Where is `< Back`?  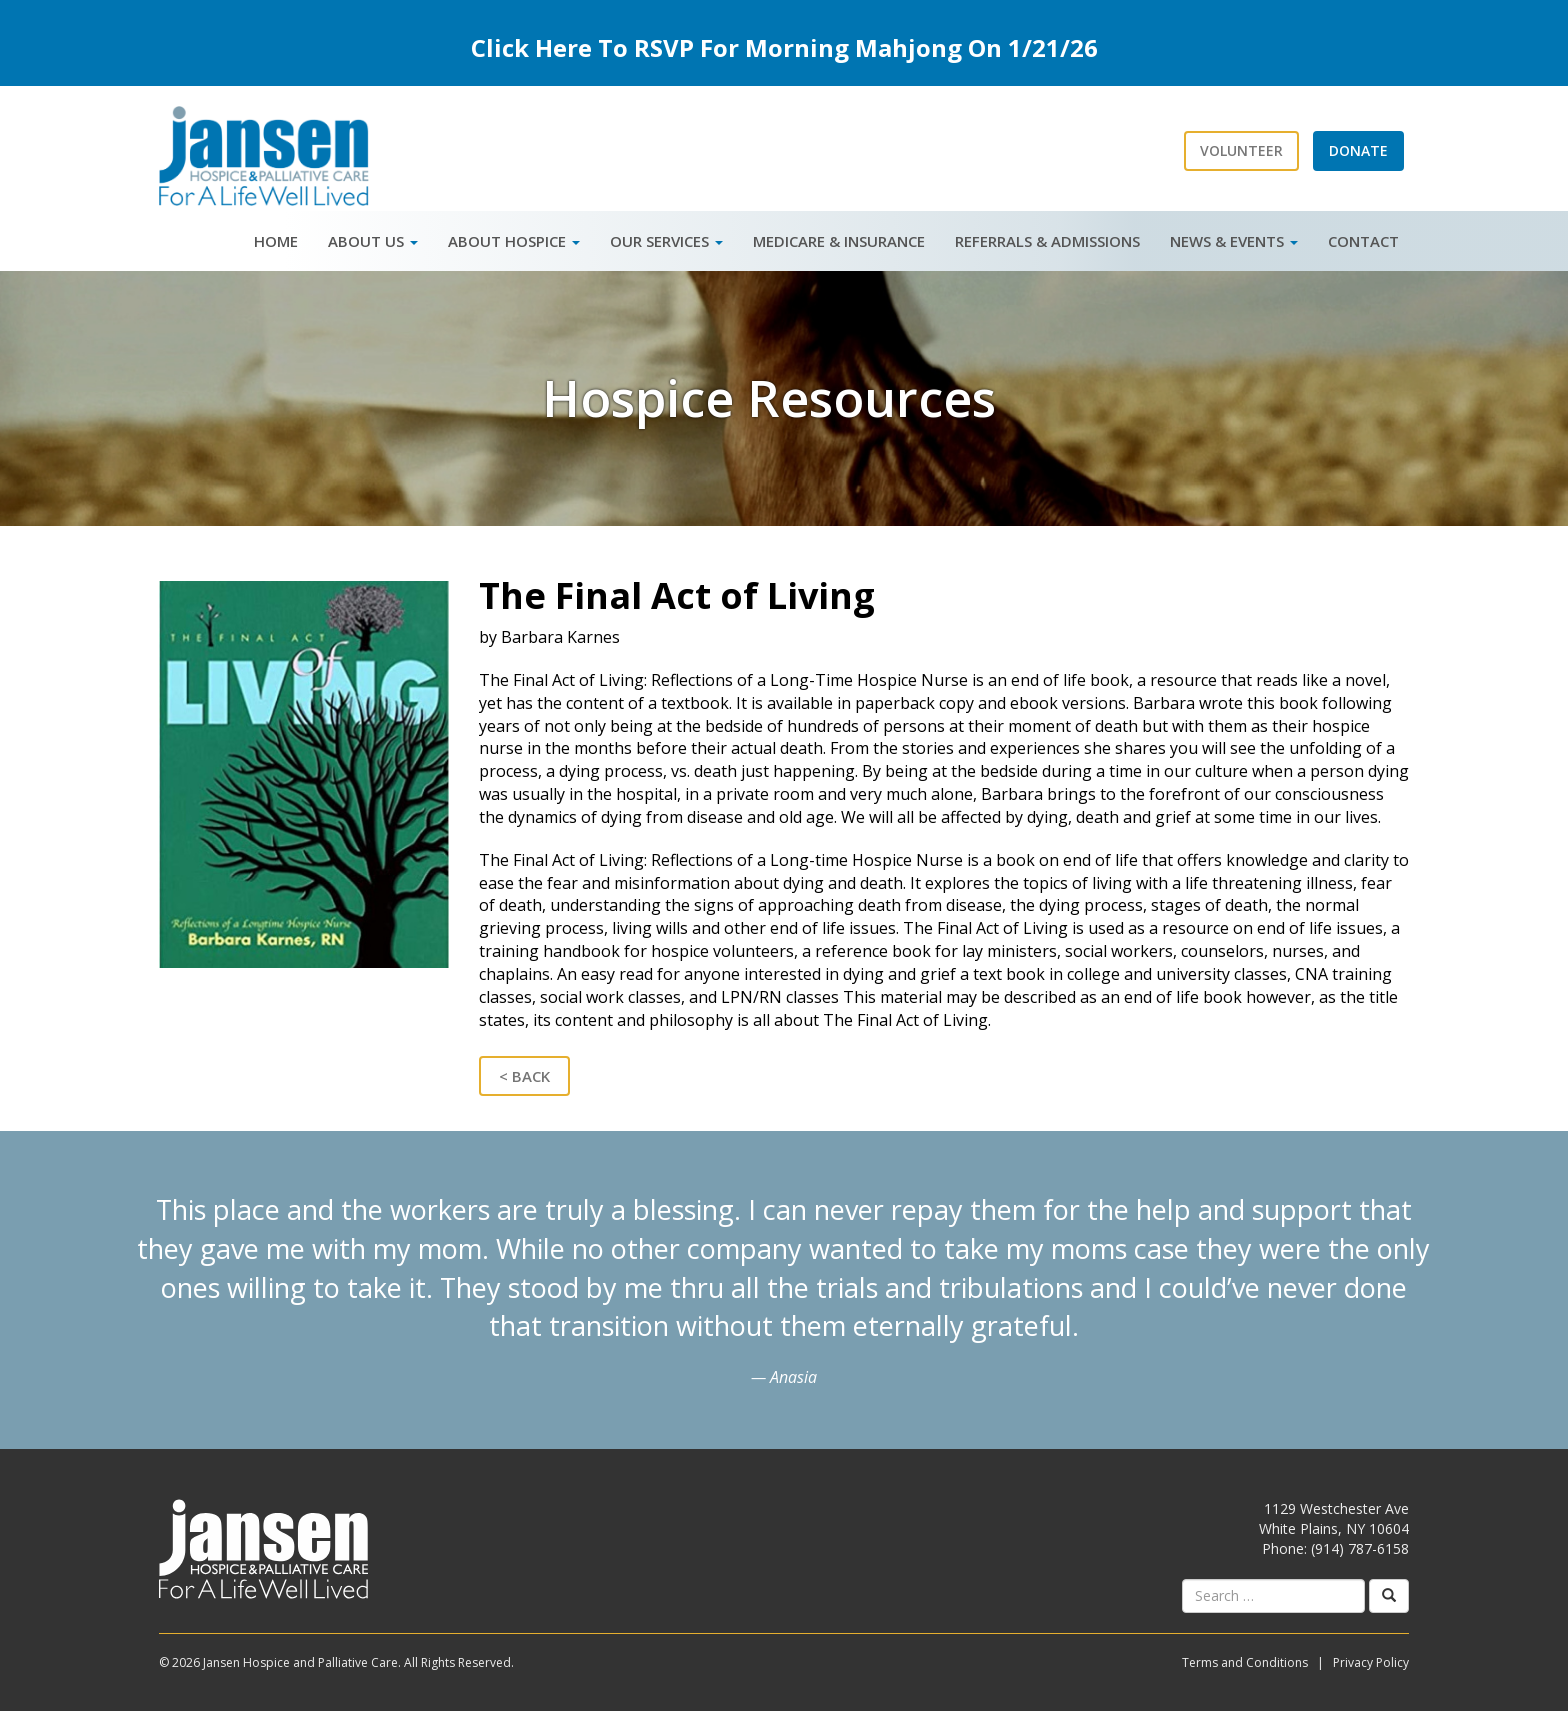
< Back is located at coordinates (524, 1076).